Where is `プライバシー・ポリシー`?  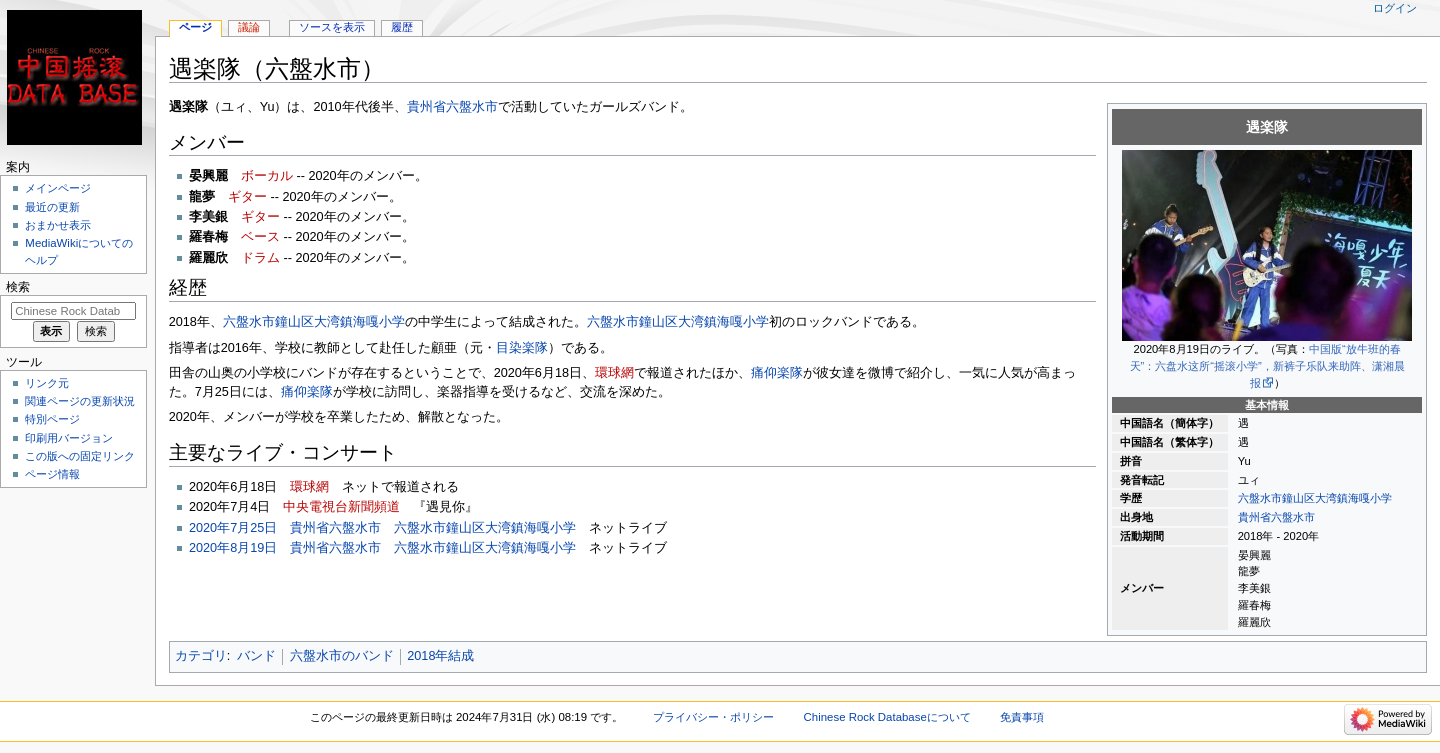 プライバシー・ポリシー is located at coordinates (713, 717).